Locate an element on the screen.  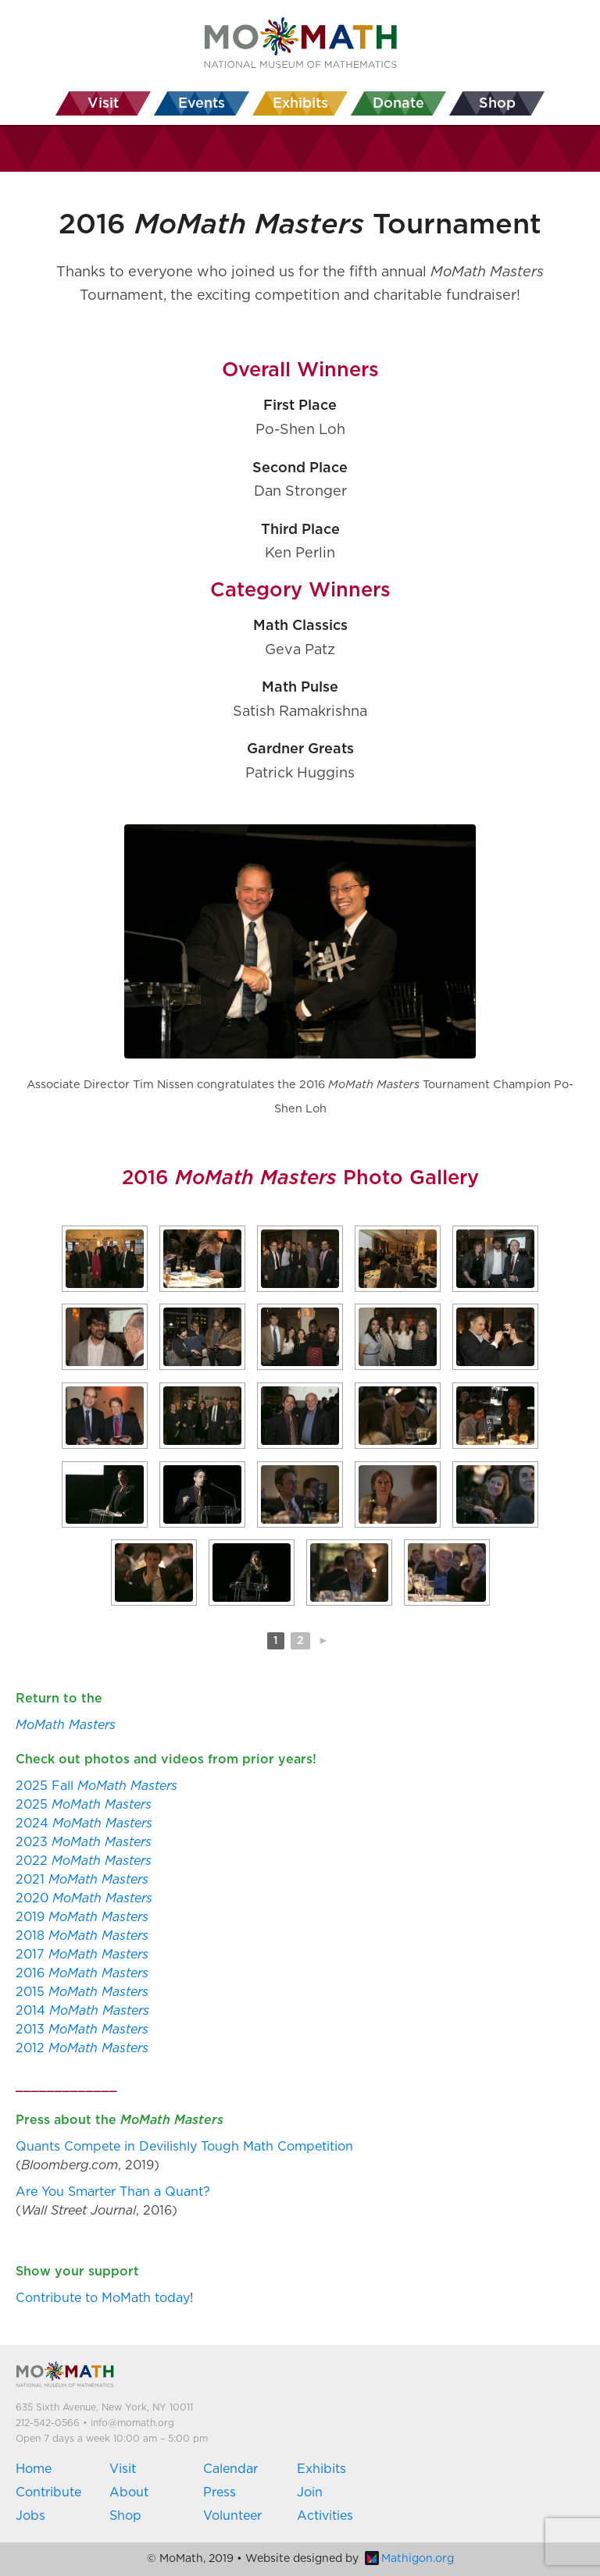
2021 is located at coordinates (82, 1879).